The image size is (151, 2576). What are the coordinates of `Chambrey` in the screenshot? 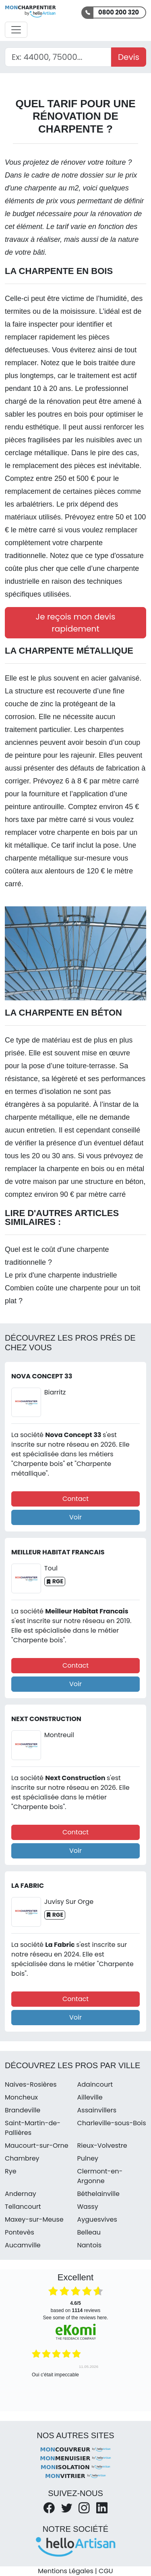 It's located at (22, 2158).